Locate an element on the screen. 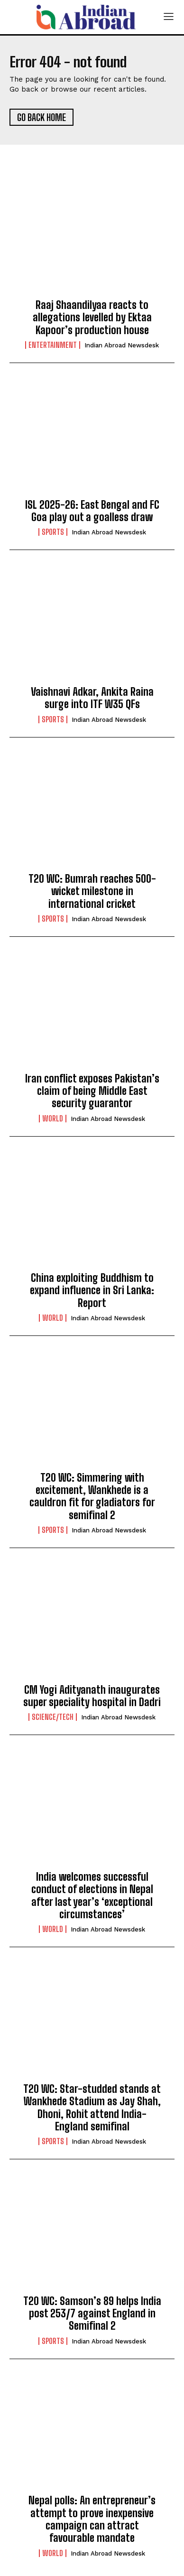  India welcomes successful conduct of elections in Nepal after last year’s ‘exceptional circumstances’ is located at coordinates (92, 1895).